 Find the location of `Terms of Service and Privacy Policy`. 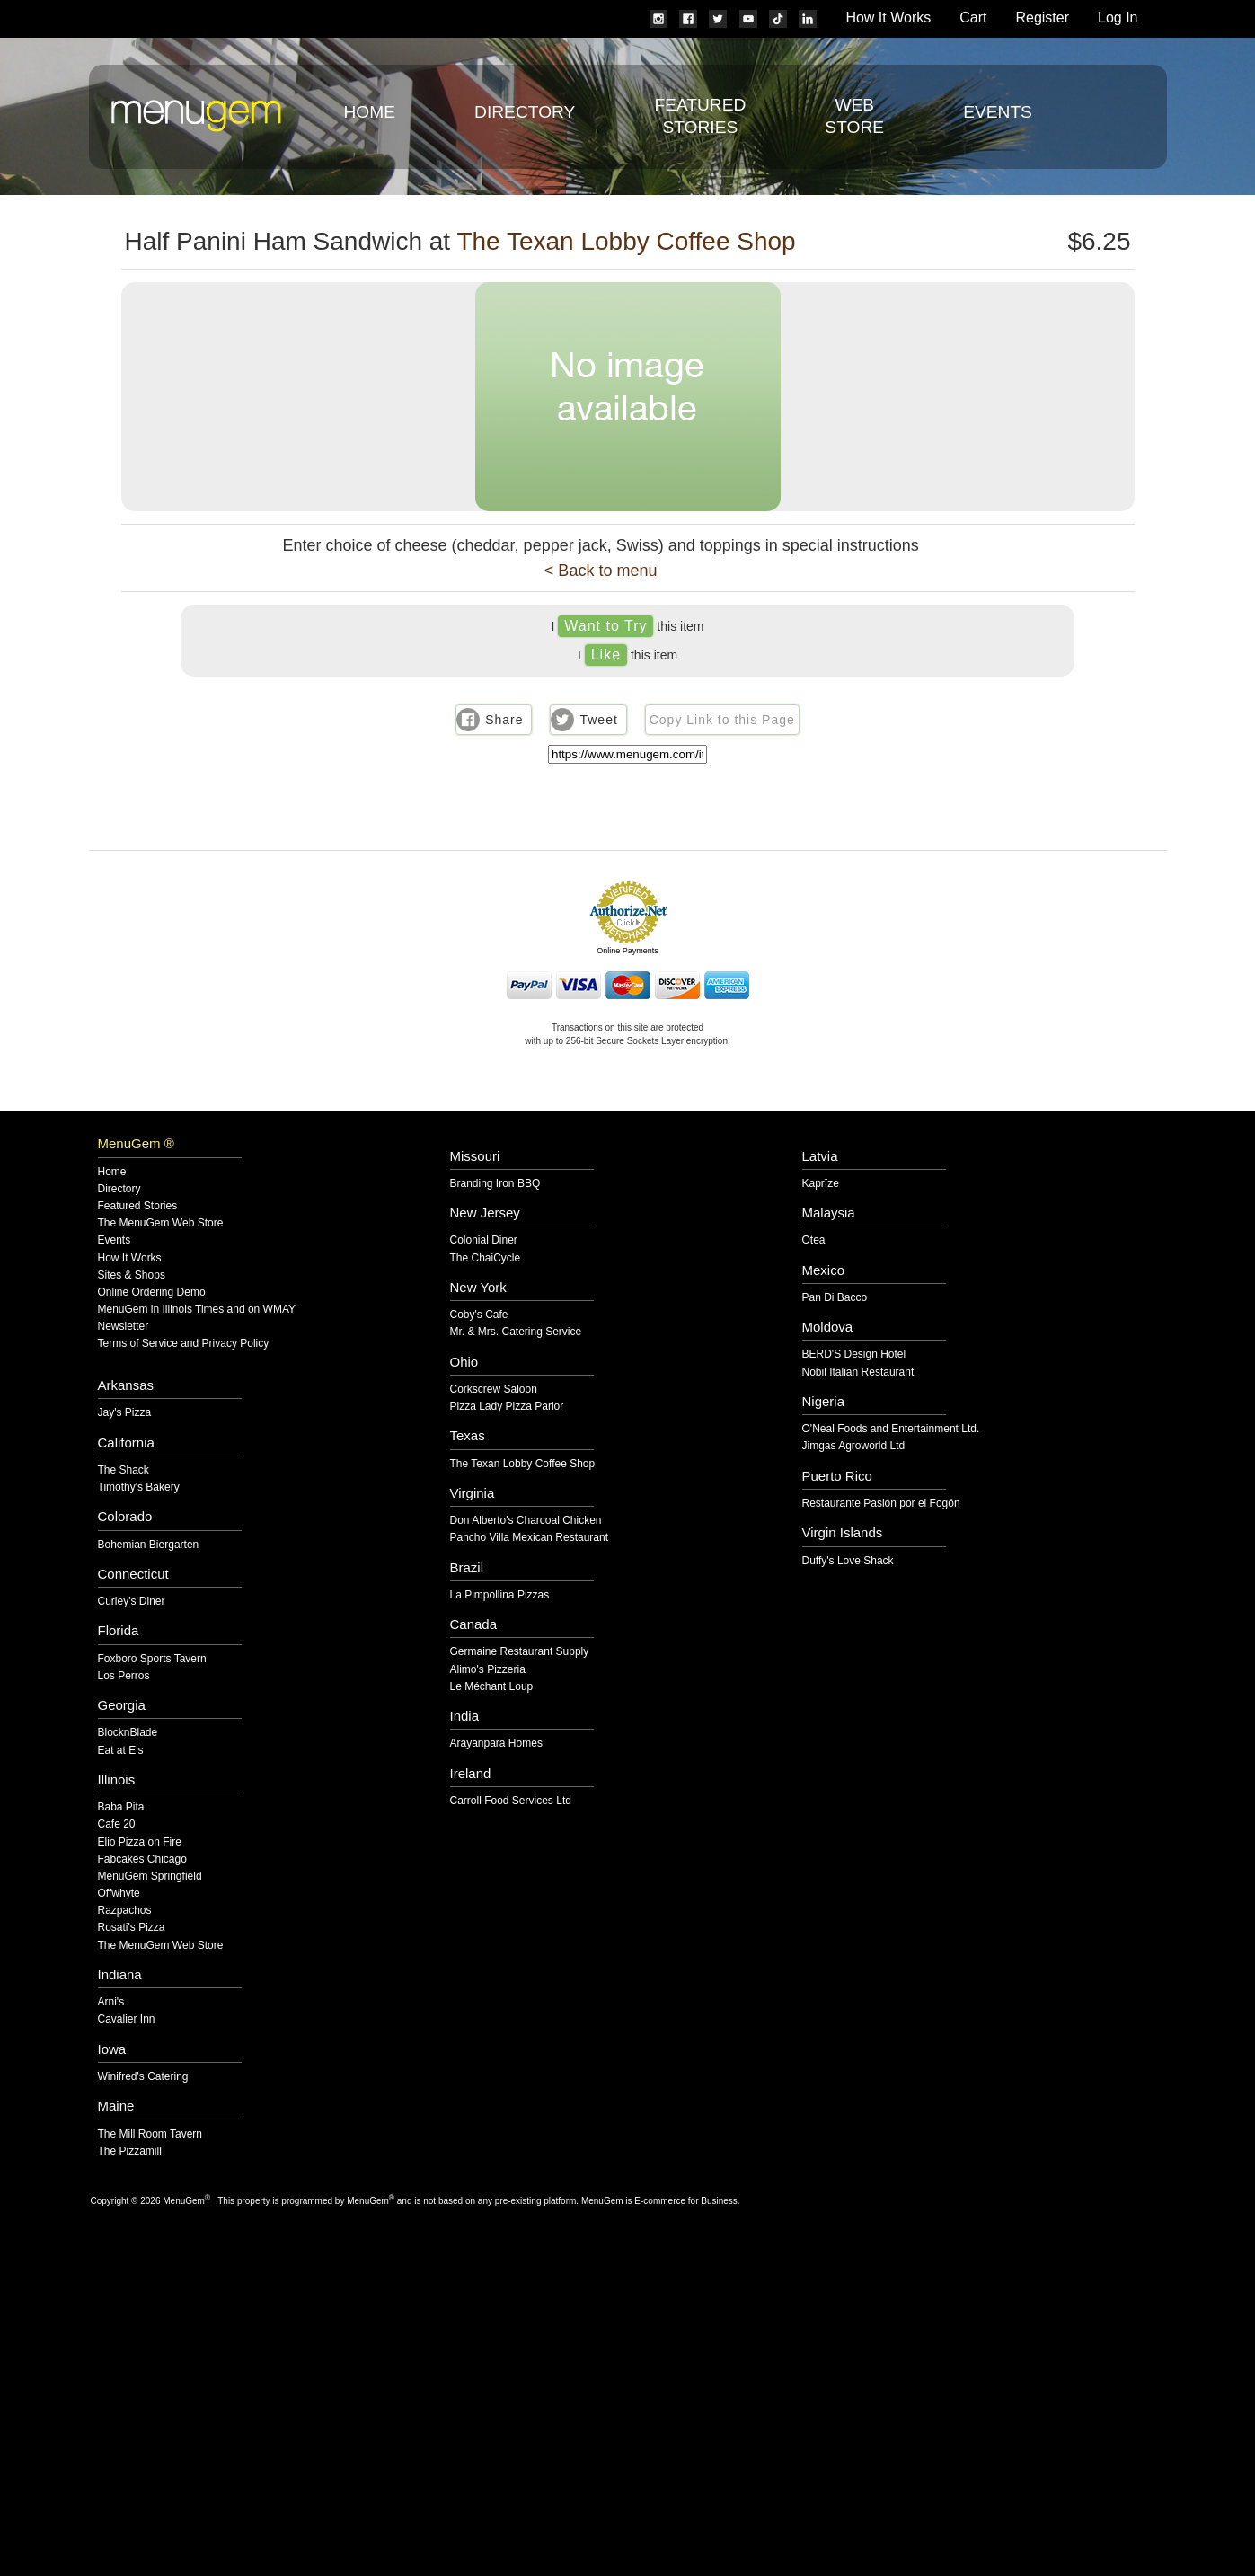

Terms of Service and Privacy Policy is located at coordinates (184, 1344).